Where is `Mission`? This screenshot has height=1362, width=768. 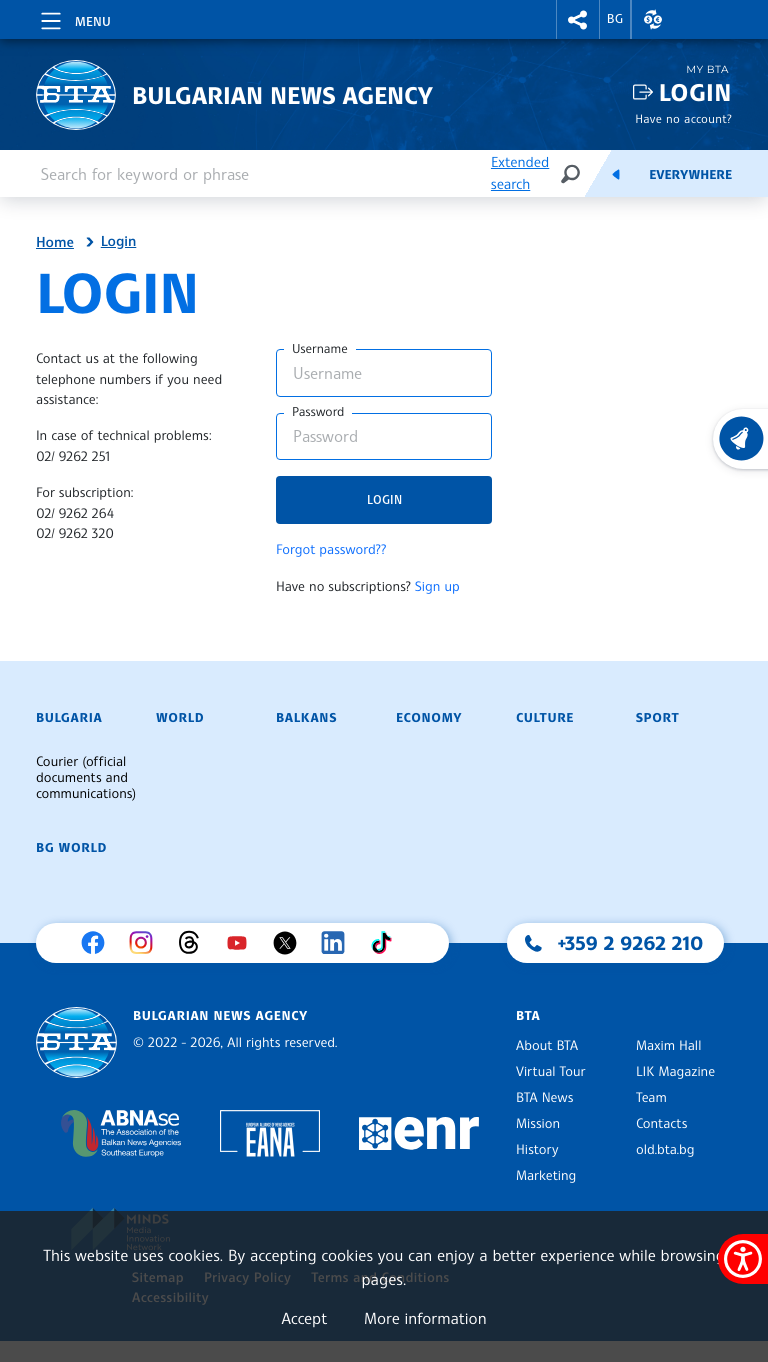 Mission is located at coordinates (538, 1124).